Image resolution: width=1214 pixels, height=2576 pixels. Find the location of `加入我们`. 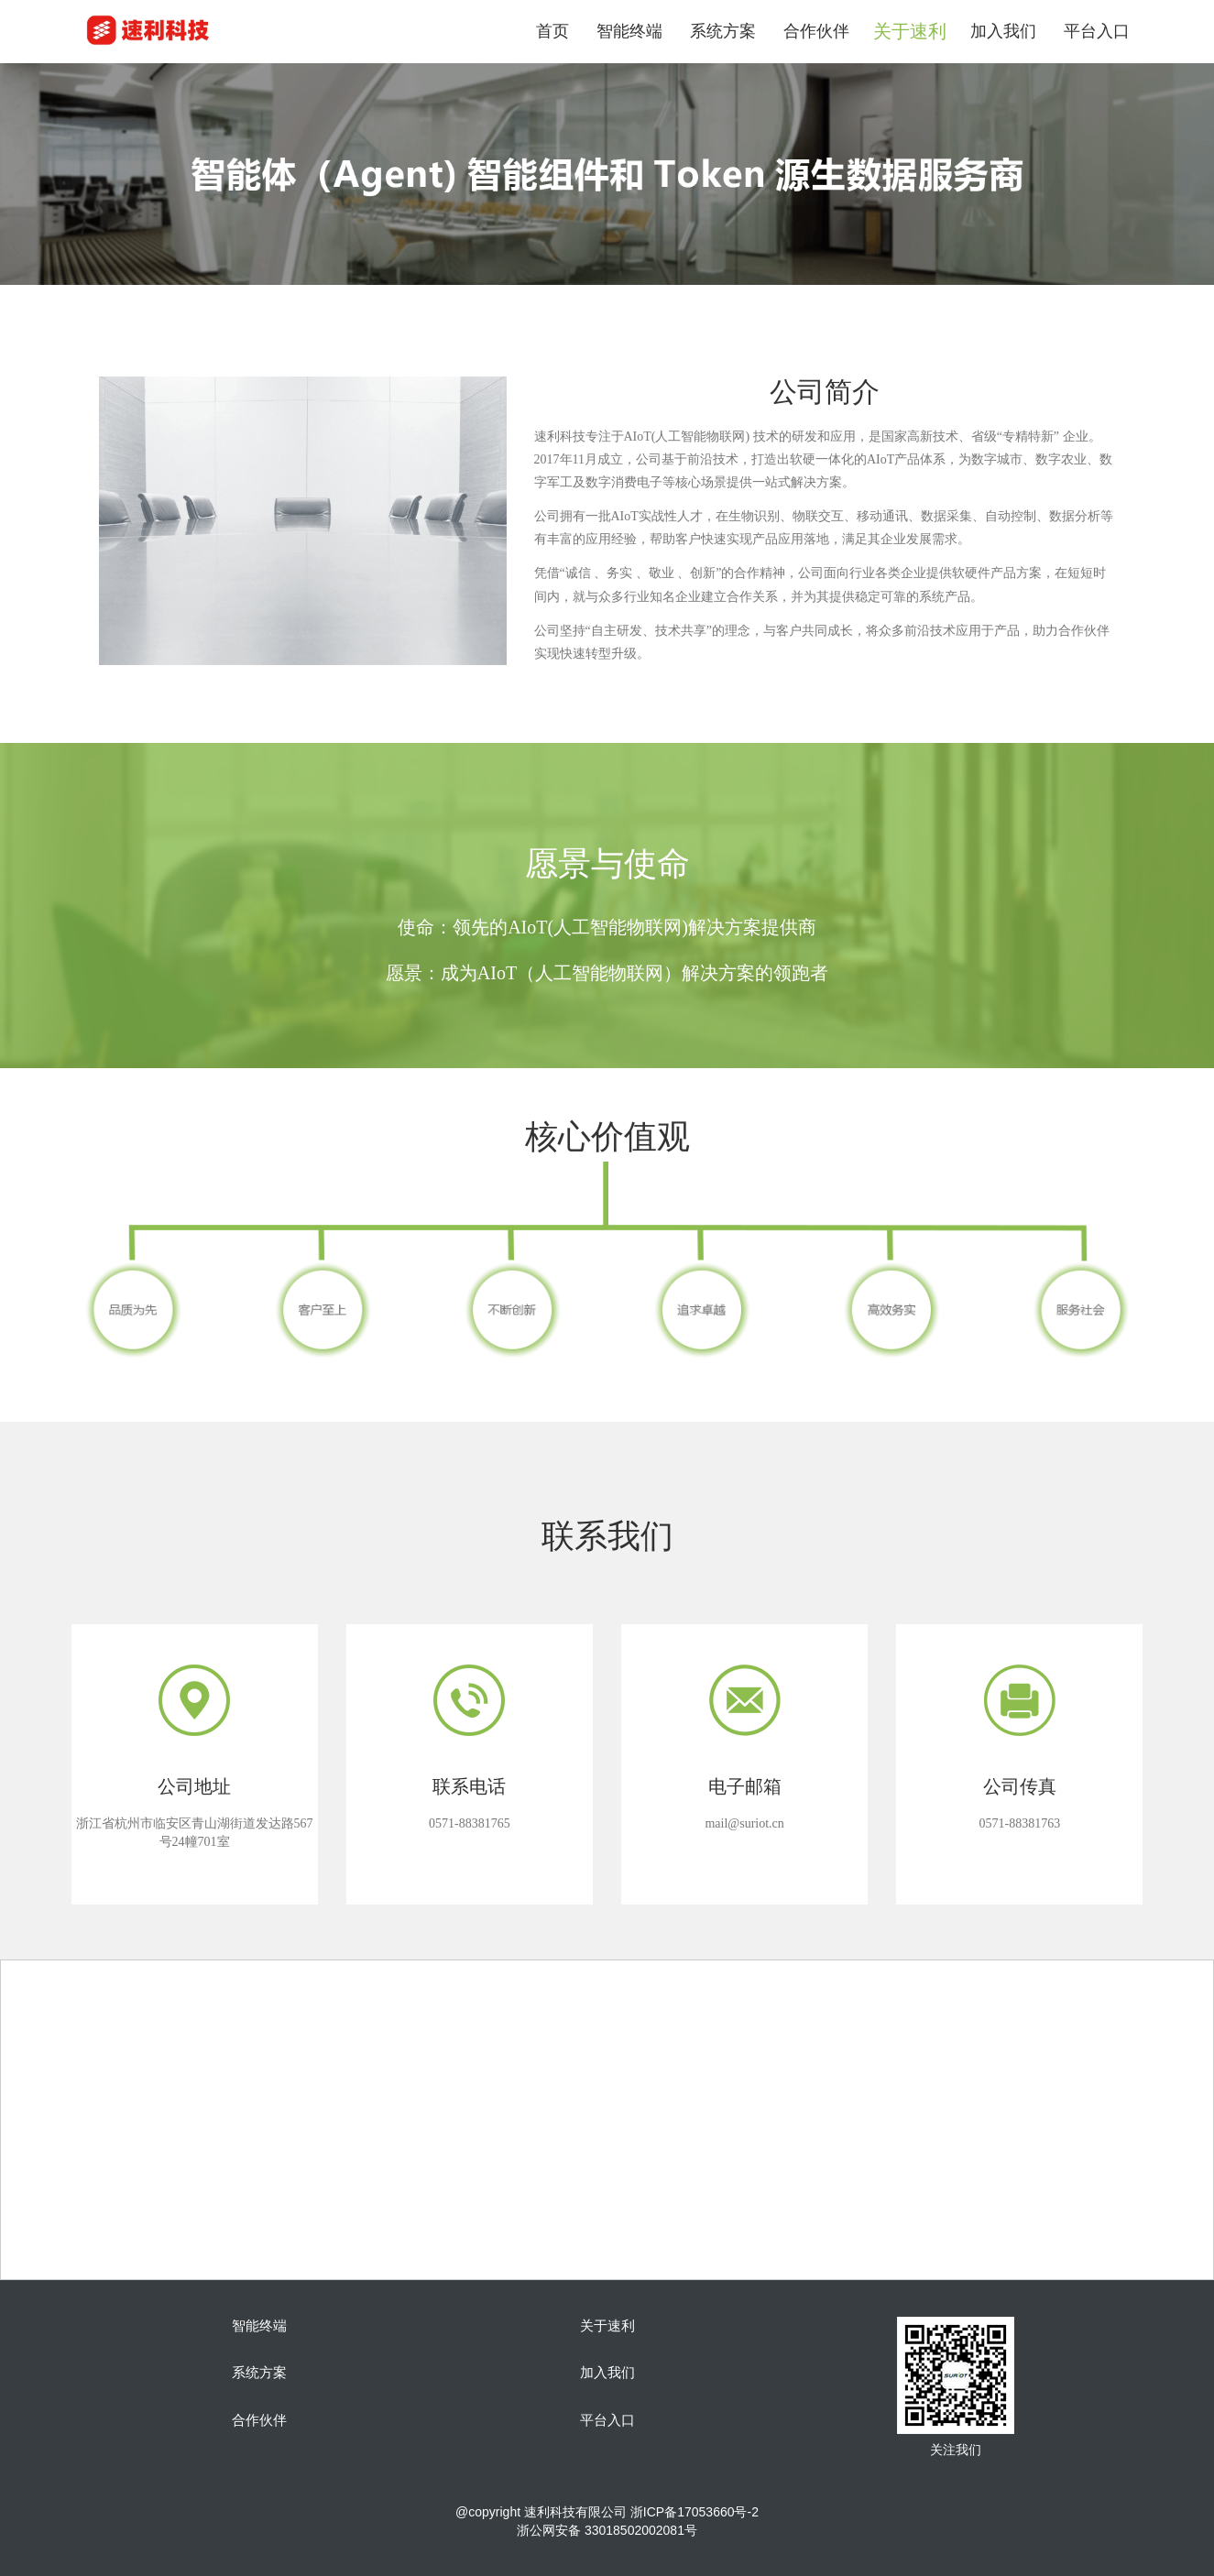

加入我们 is located at coordinates (1003, 31).